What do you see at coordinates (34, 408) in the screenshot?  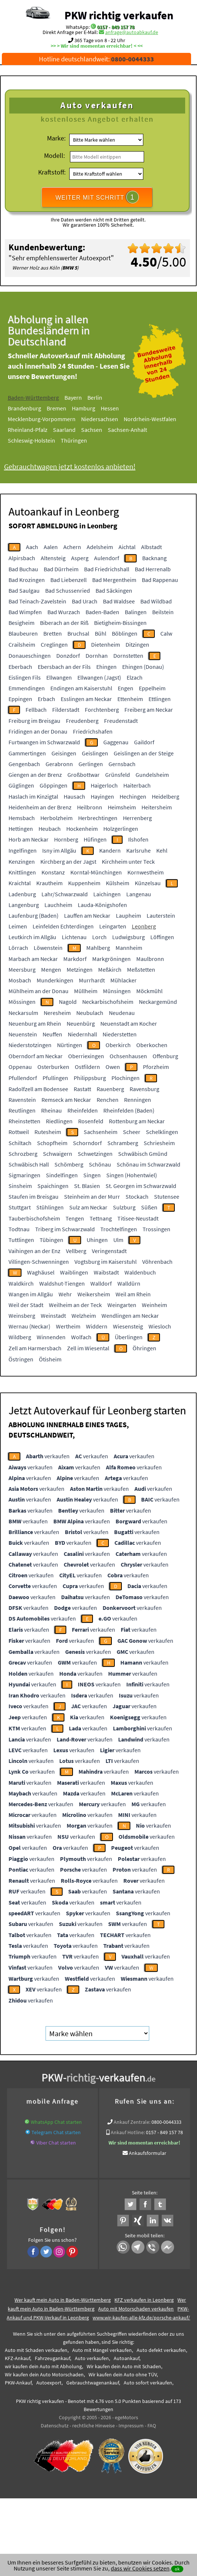 I see `Brandenburg` at bounding box center [34, 408].